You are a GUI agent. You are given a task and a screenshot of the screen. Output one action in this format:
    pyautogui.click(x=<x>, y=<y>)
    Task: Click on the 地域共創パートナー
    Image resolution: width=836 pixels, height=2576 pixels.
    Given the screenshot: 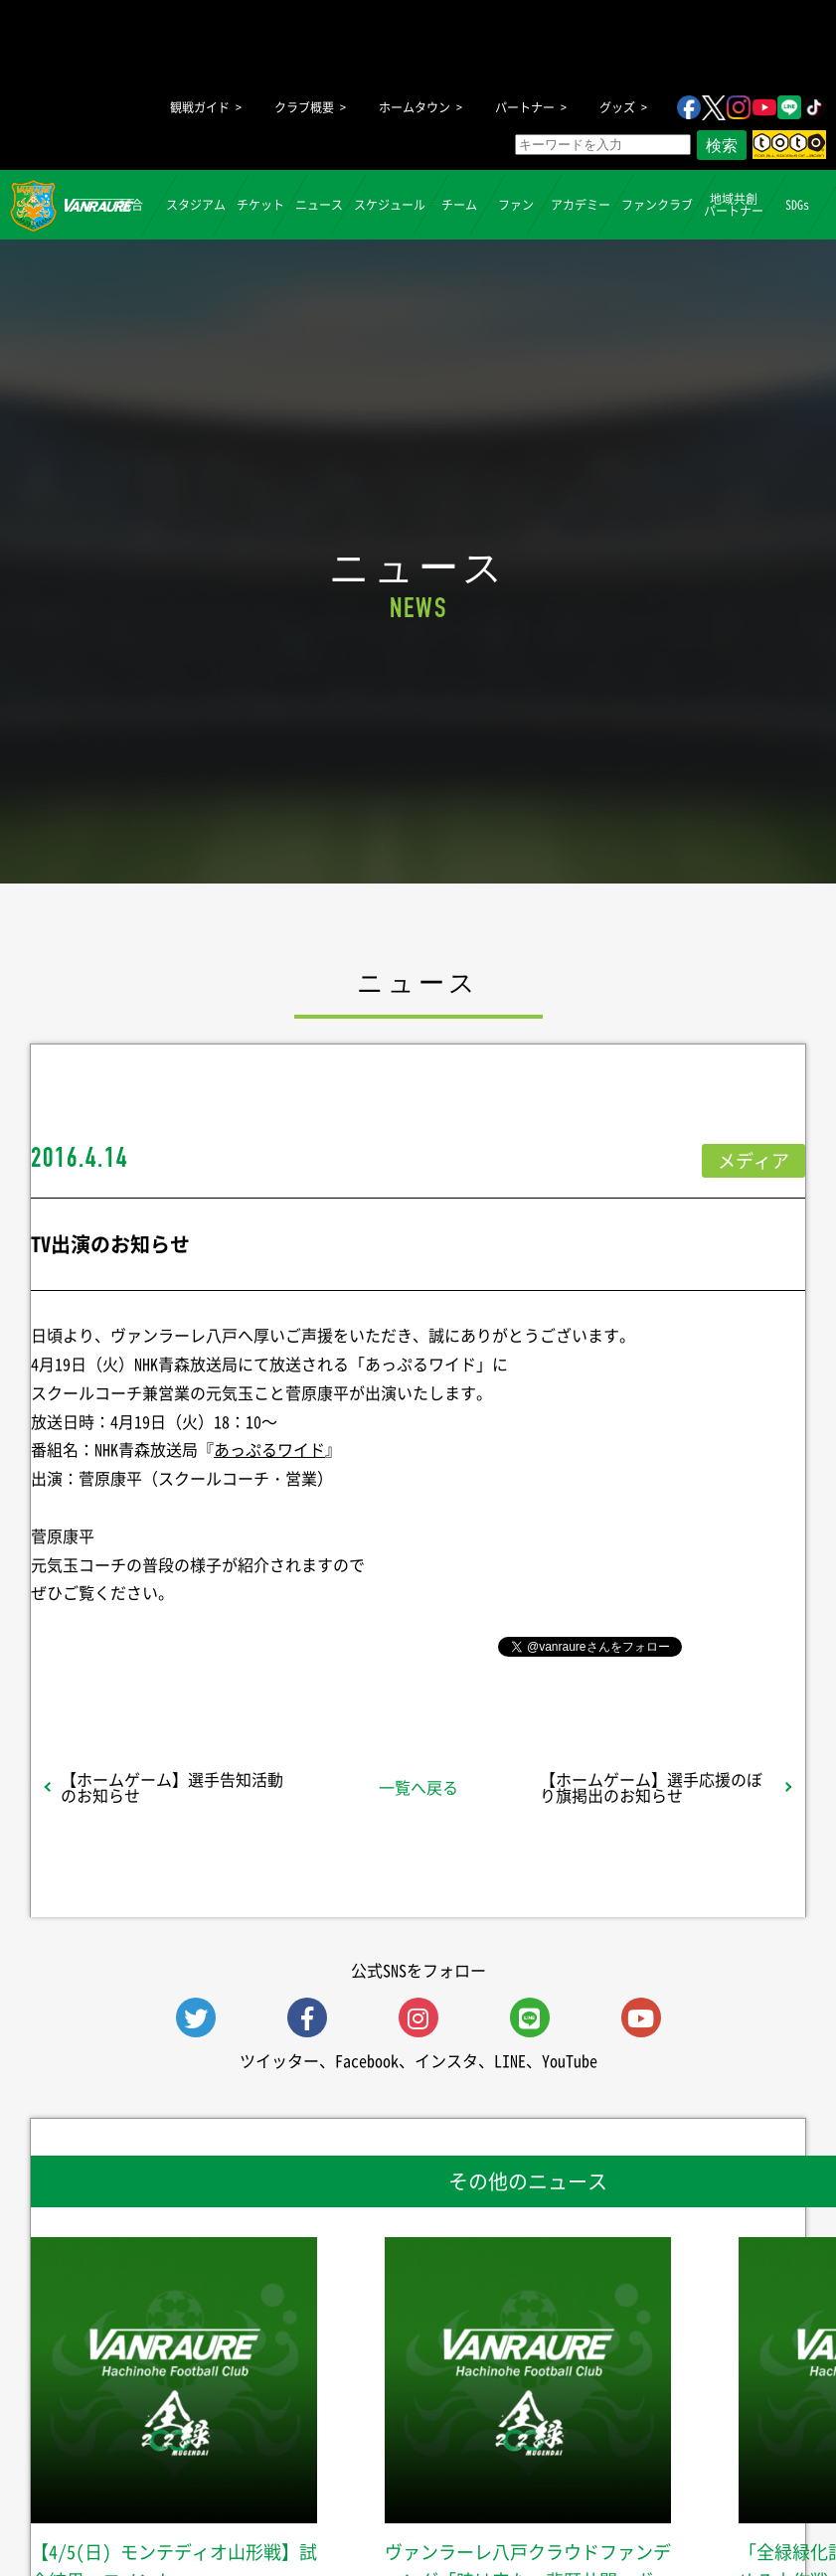 What is the action you would take?
    pyautogui.click(x=733, y=205)
    